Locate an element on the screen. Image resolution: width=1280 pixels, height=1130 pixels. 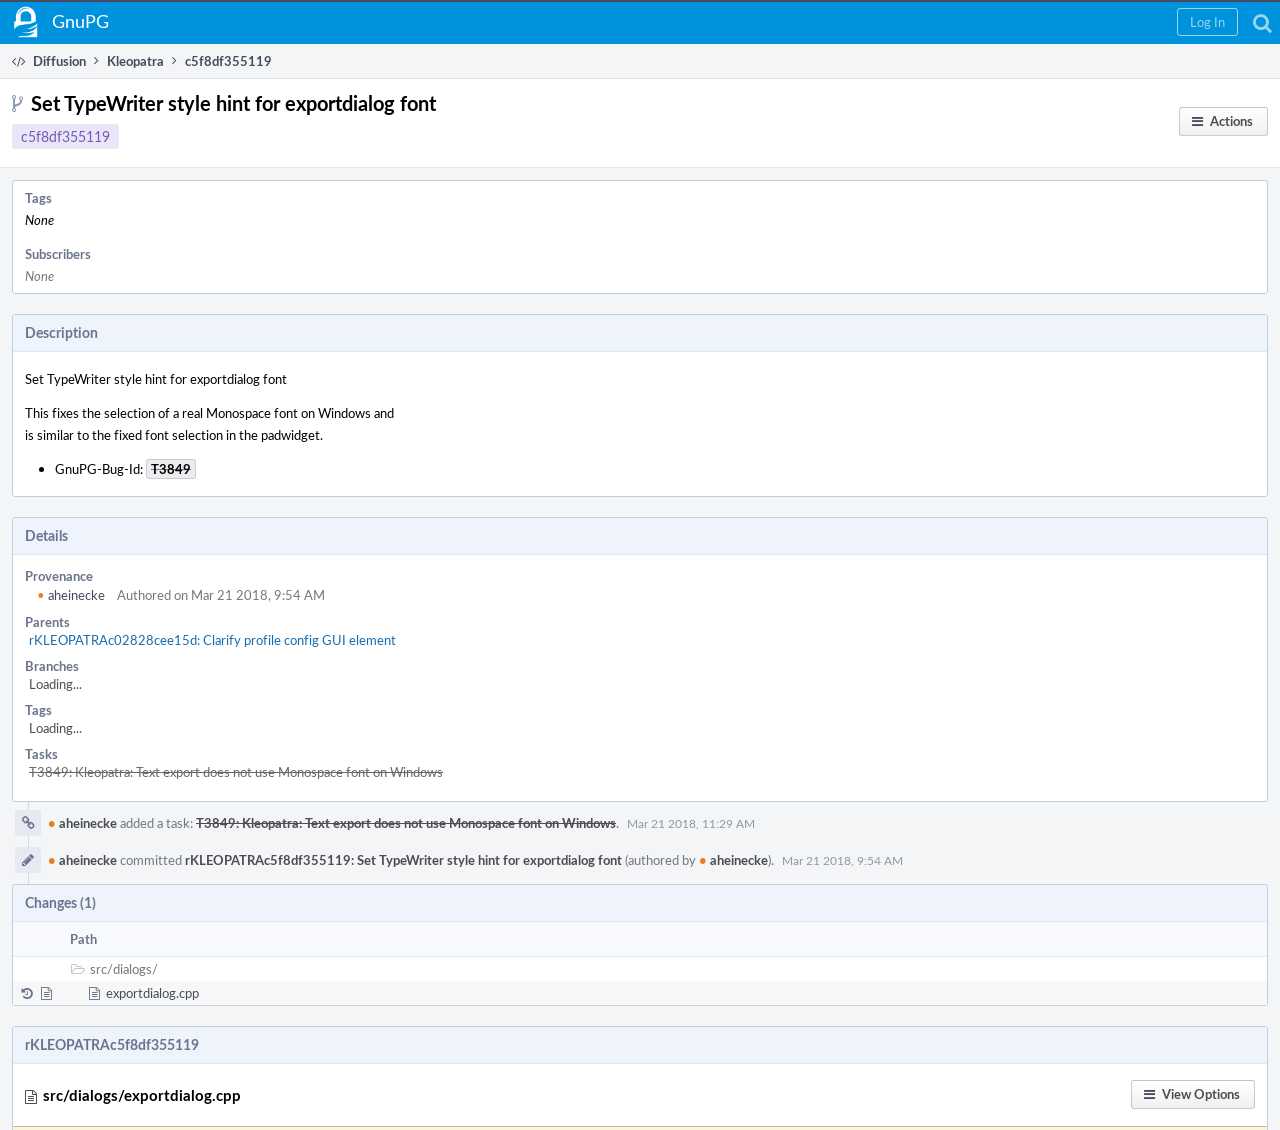
rKLEOPATRAc02828cee15d: Clarify profile config GUI element is located at coordinates (212, 640).